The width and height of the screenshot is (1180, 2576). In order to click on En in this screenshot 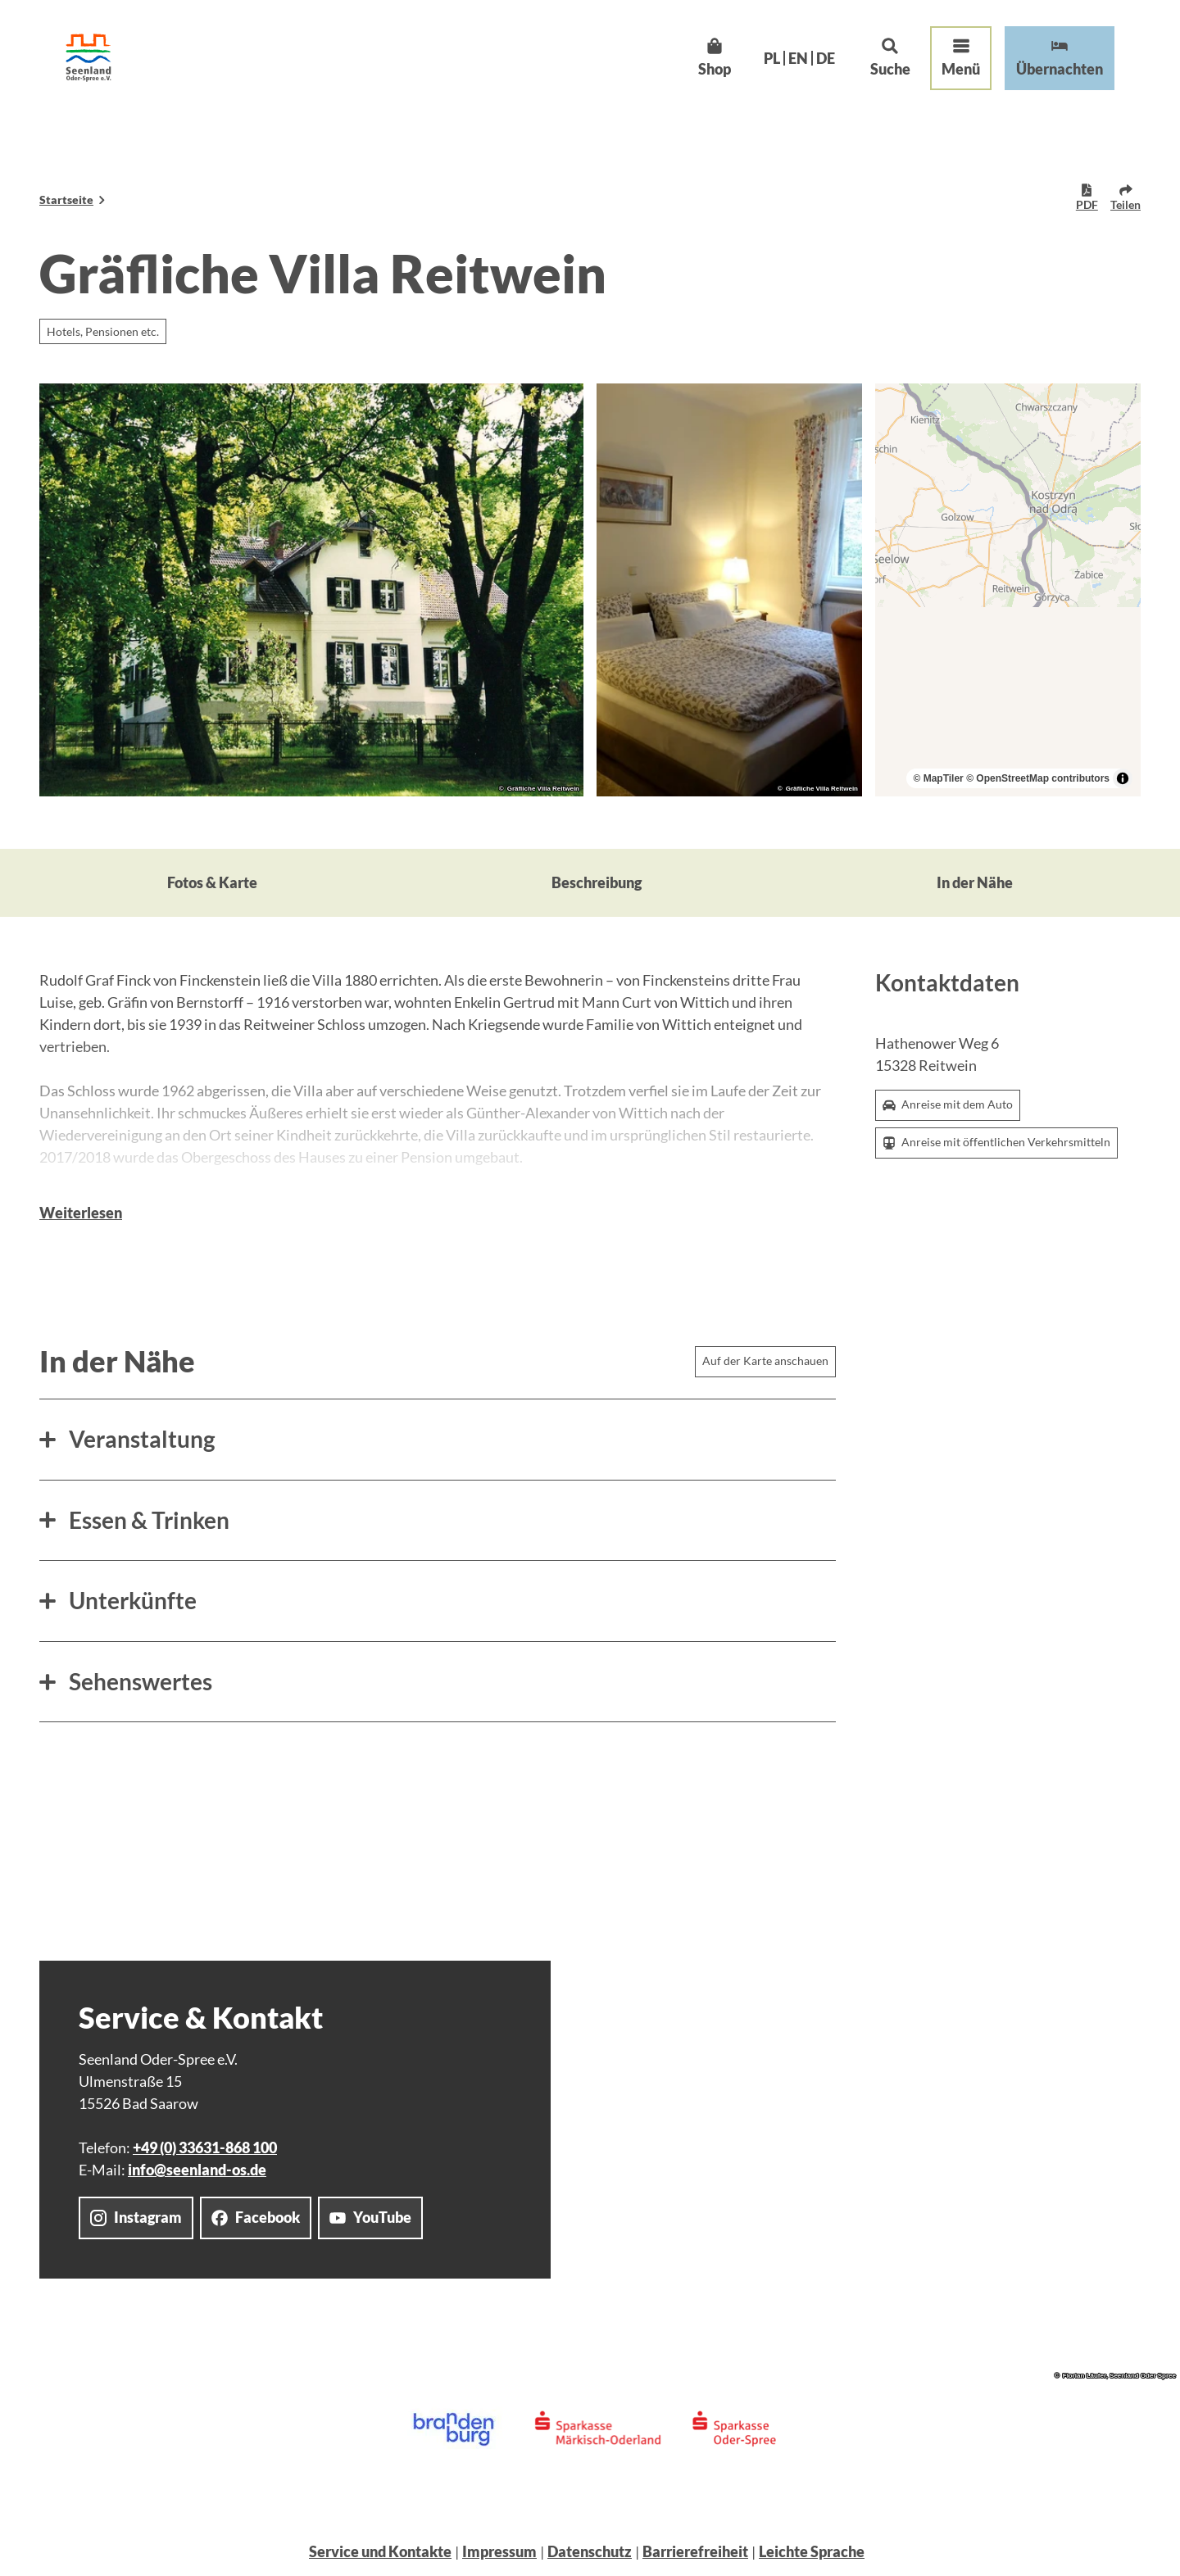, I will do `click(798, 58)`.